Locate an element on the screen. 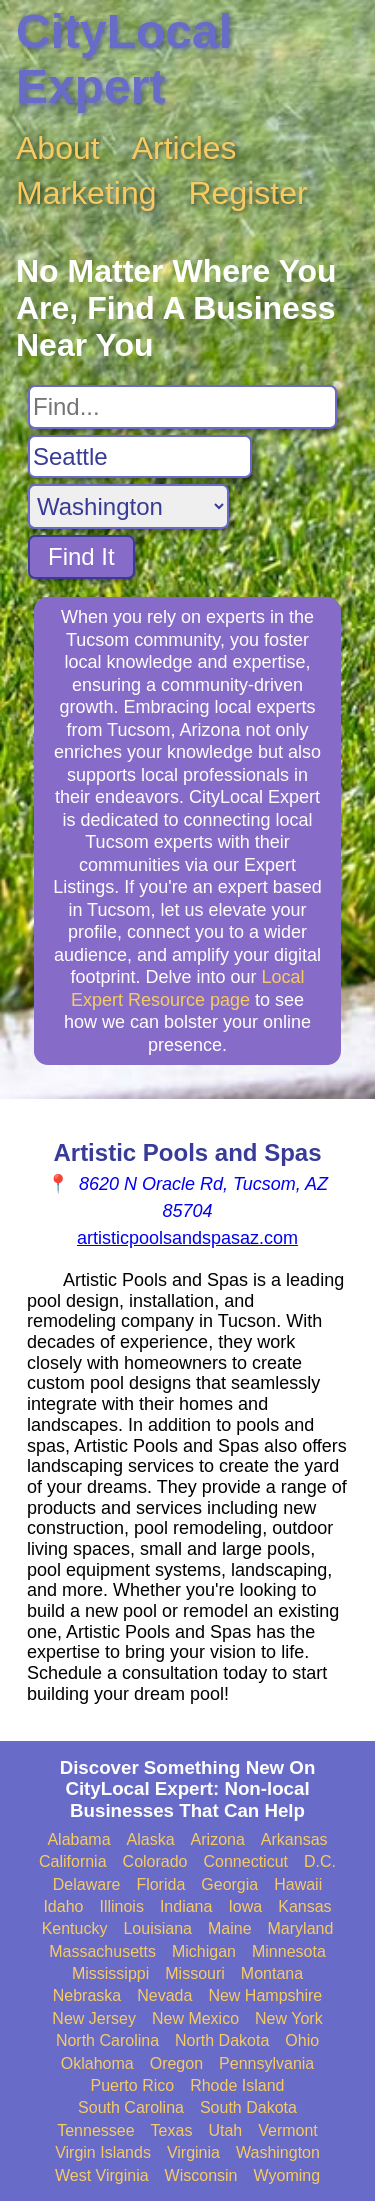 The image size is (375, 2201). Connecticut is located at coordinates (246, 1861).